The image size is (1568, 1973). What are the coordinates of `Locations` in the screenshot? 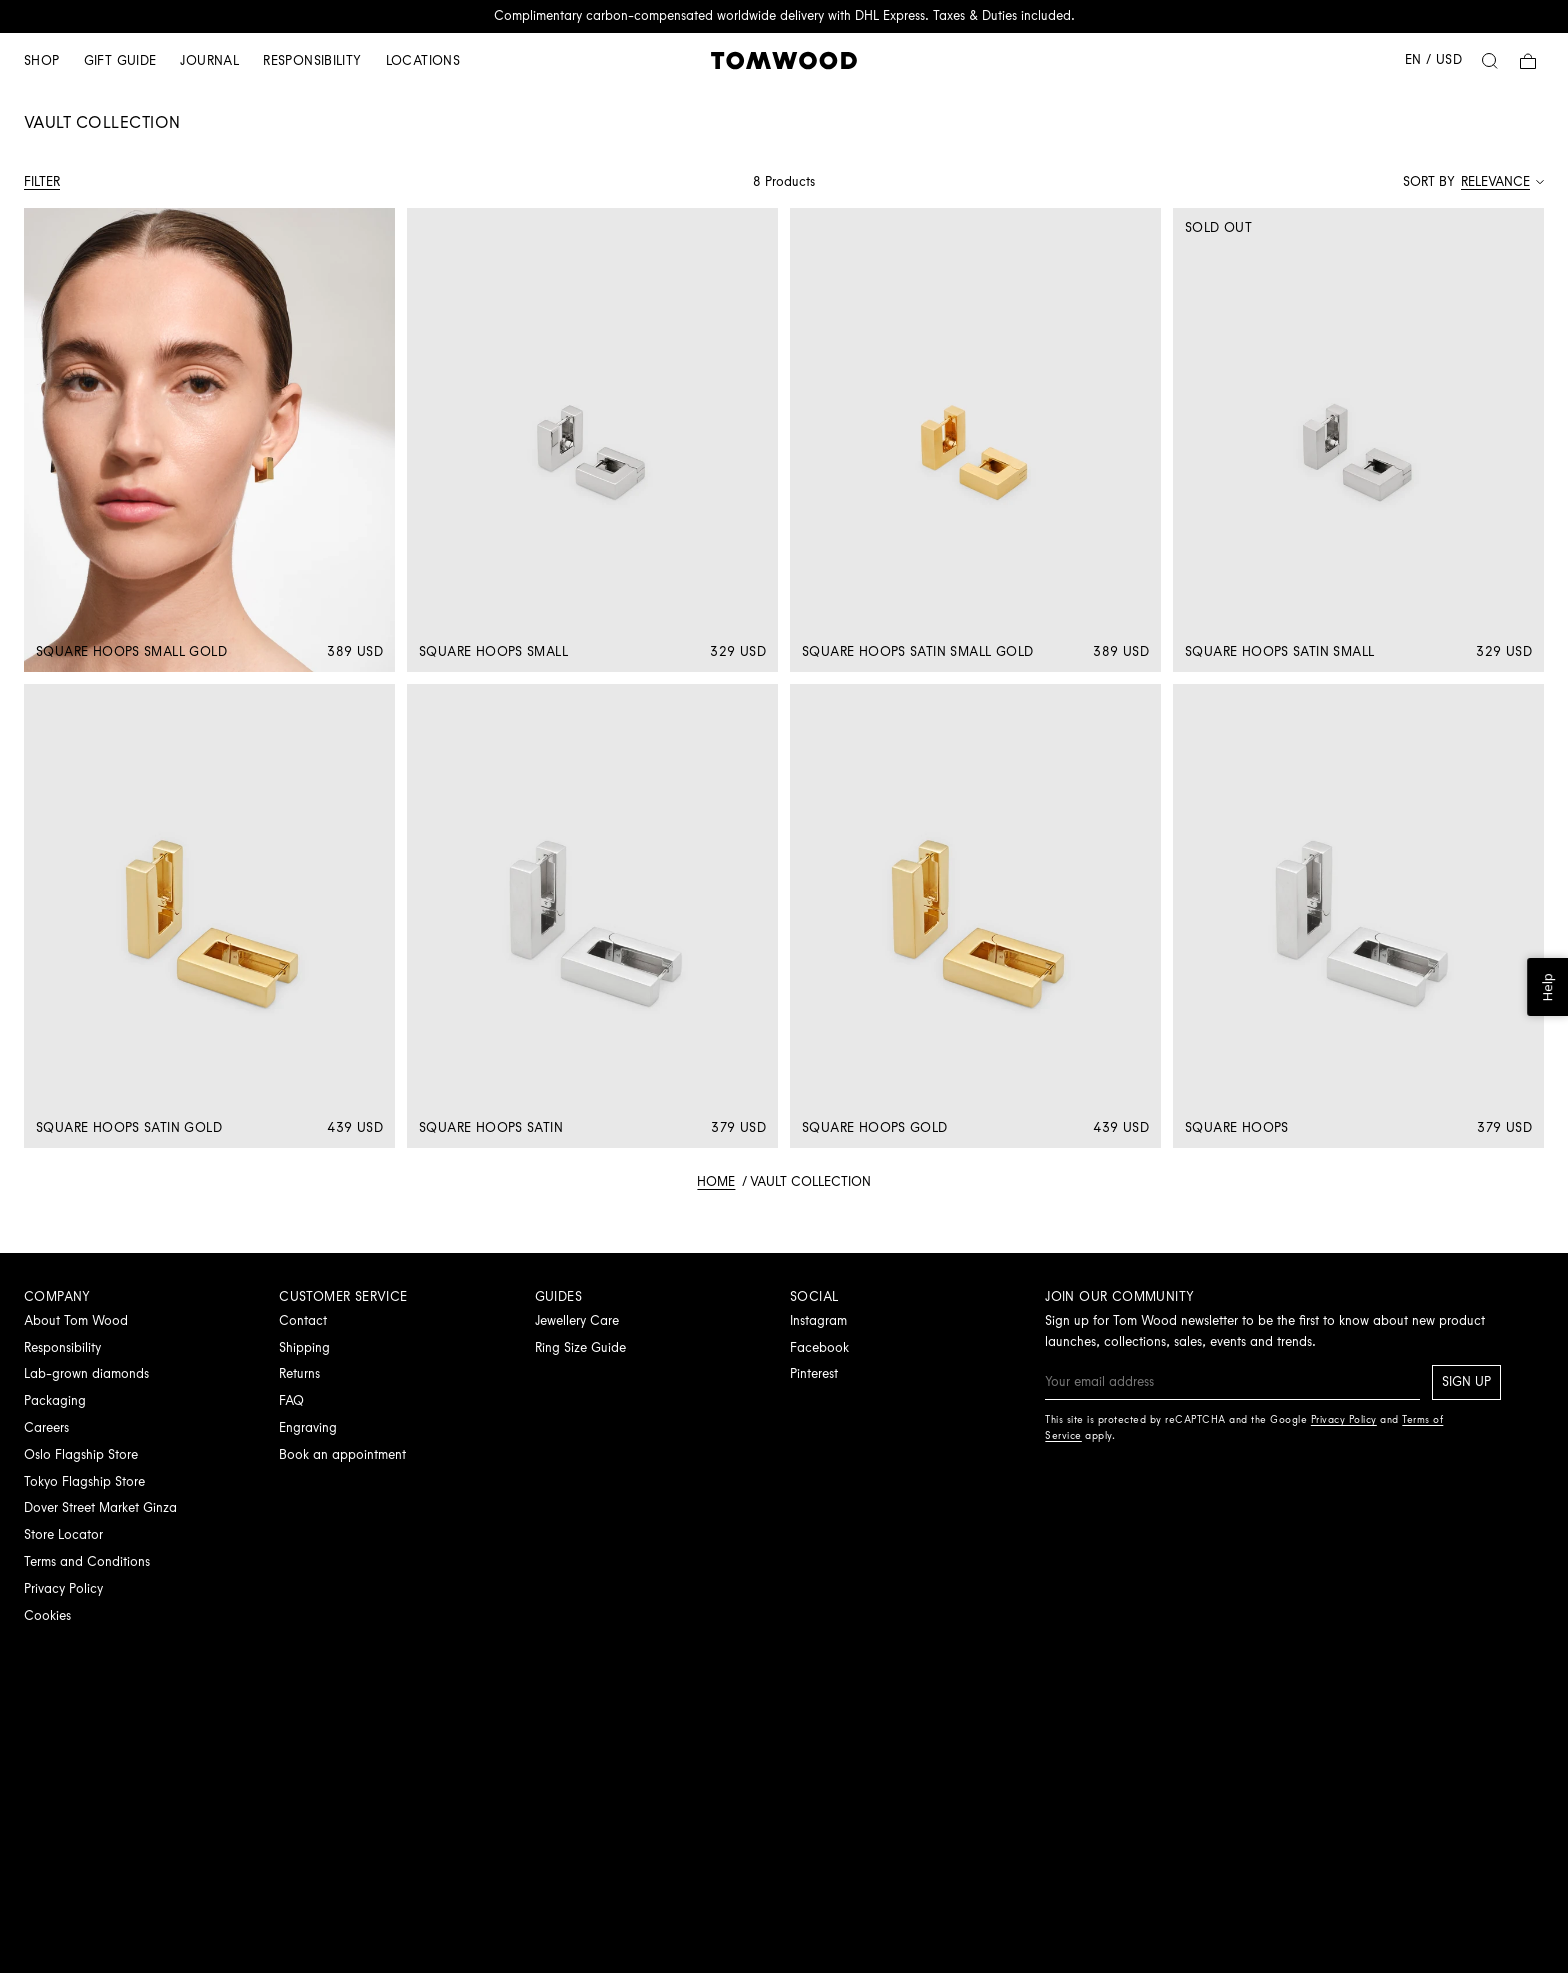 It's located at (423, 60).